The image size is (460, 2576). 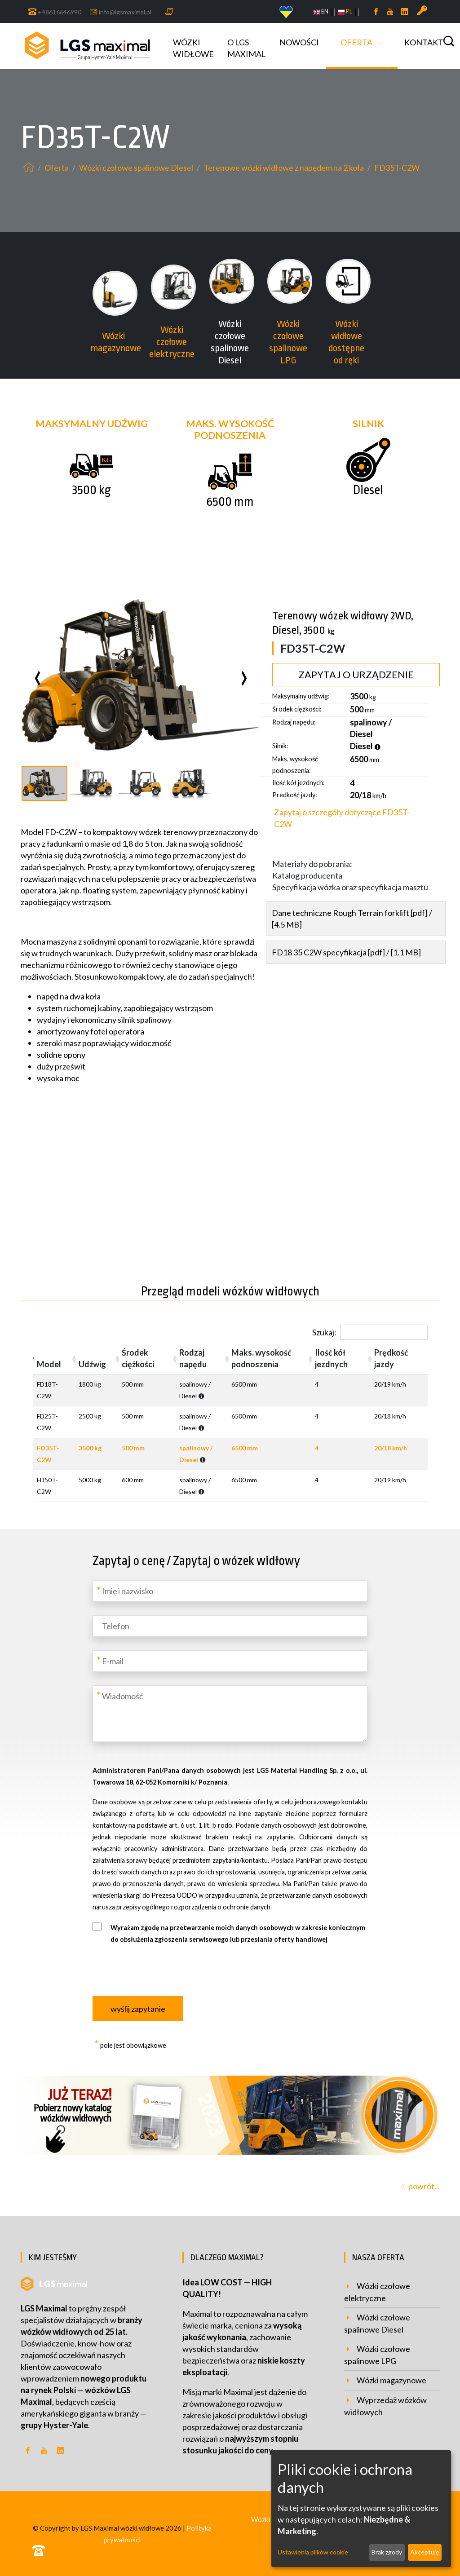 I want to click on Brak zgody, so click(x=387, y=2552).